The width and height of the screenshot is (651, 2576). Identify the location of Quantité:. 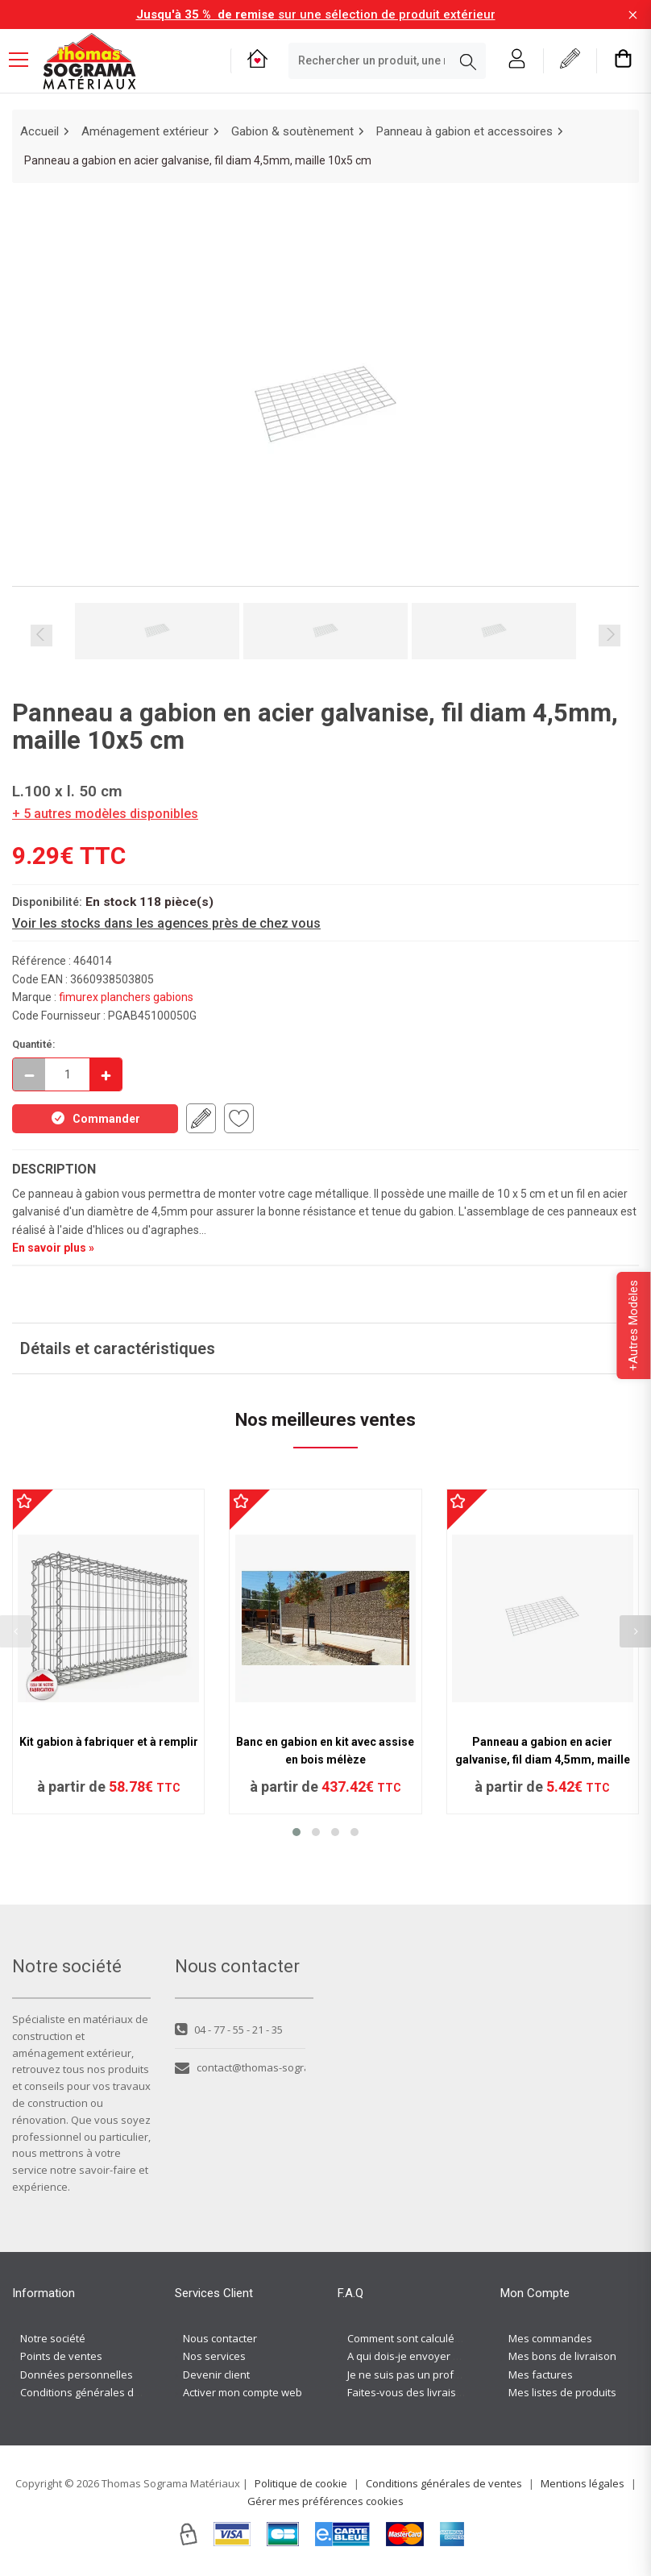
(34, 1044).